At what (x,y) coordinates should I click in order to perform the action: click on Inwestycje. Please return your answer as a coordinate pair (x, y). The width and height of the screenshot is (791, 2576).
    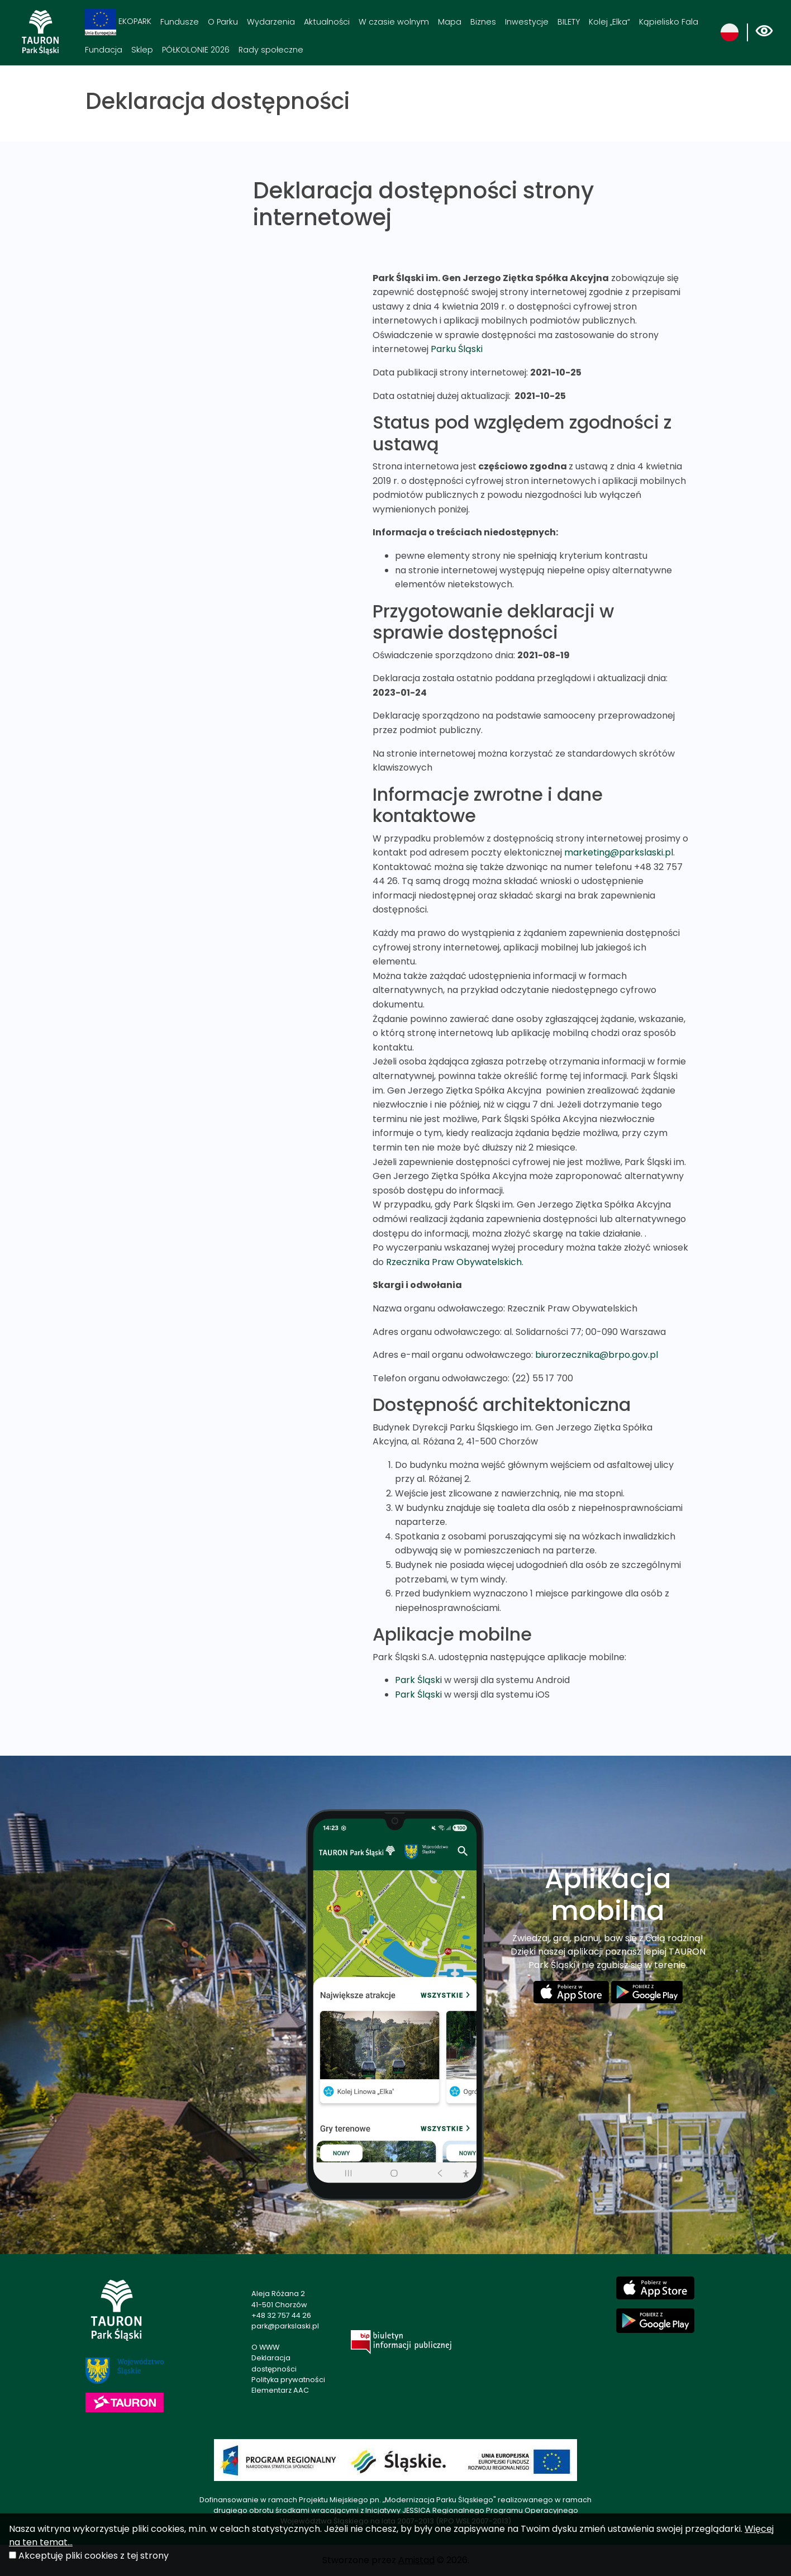
    Looking at the image, I should click on (527, 21).